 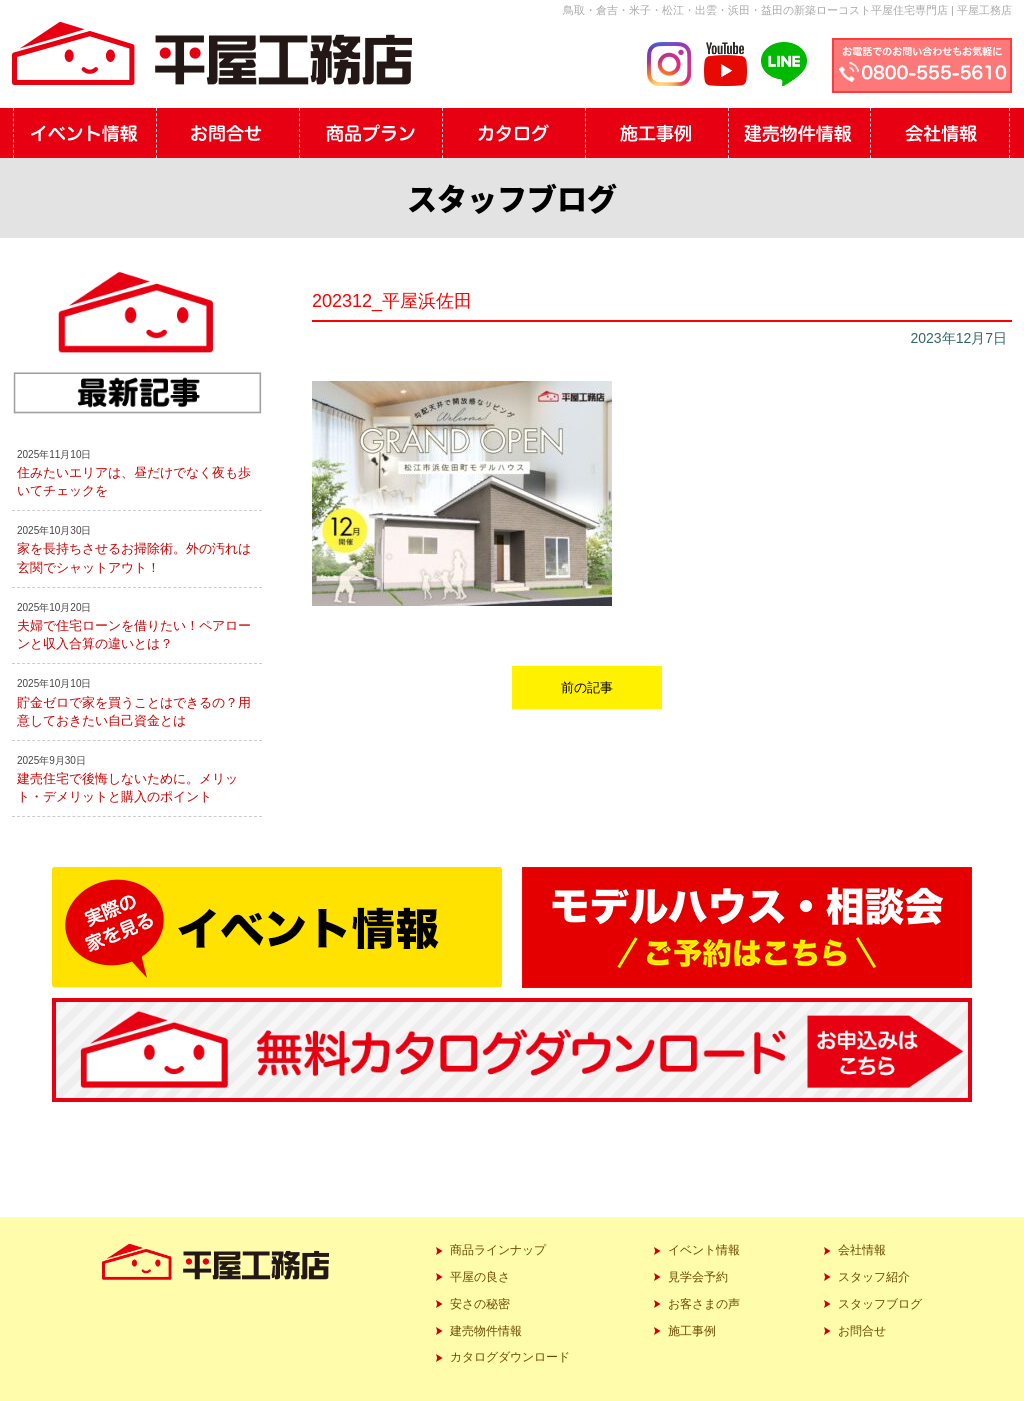 I want to click on 施工事例, so click(x=692, y=1331).